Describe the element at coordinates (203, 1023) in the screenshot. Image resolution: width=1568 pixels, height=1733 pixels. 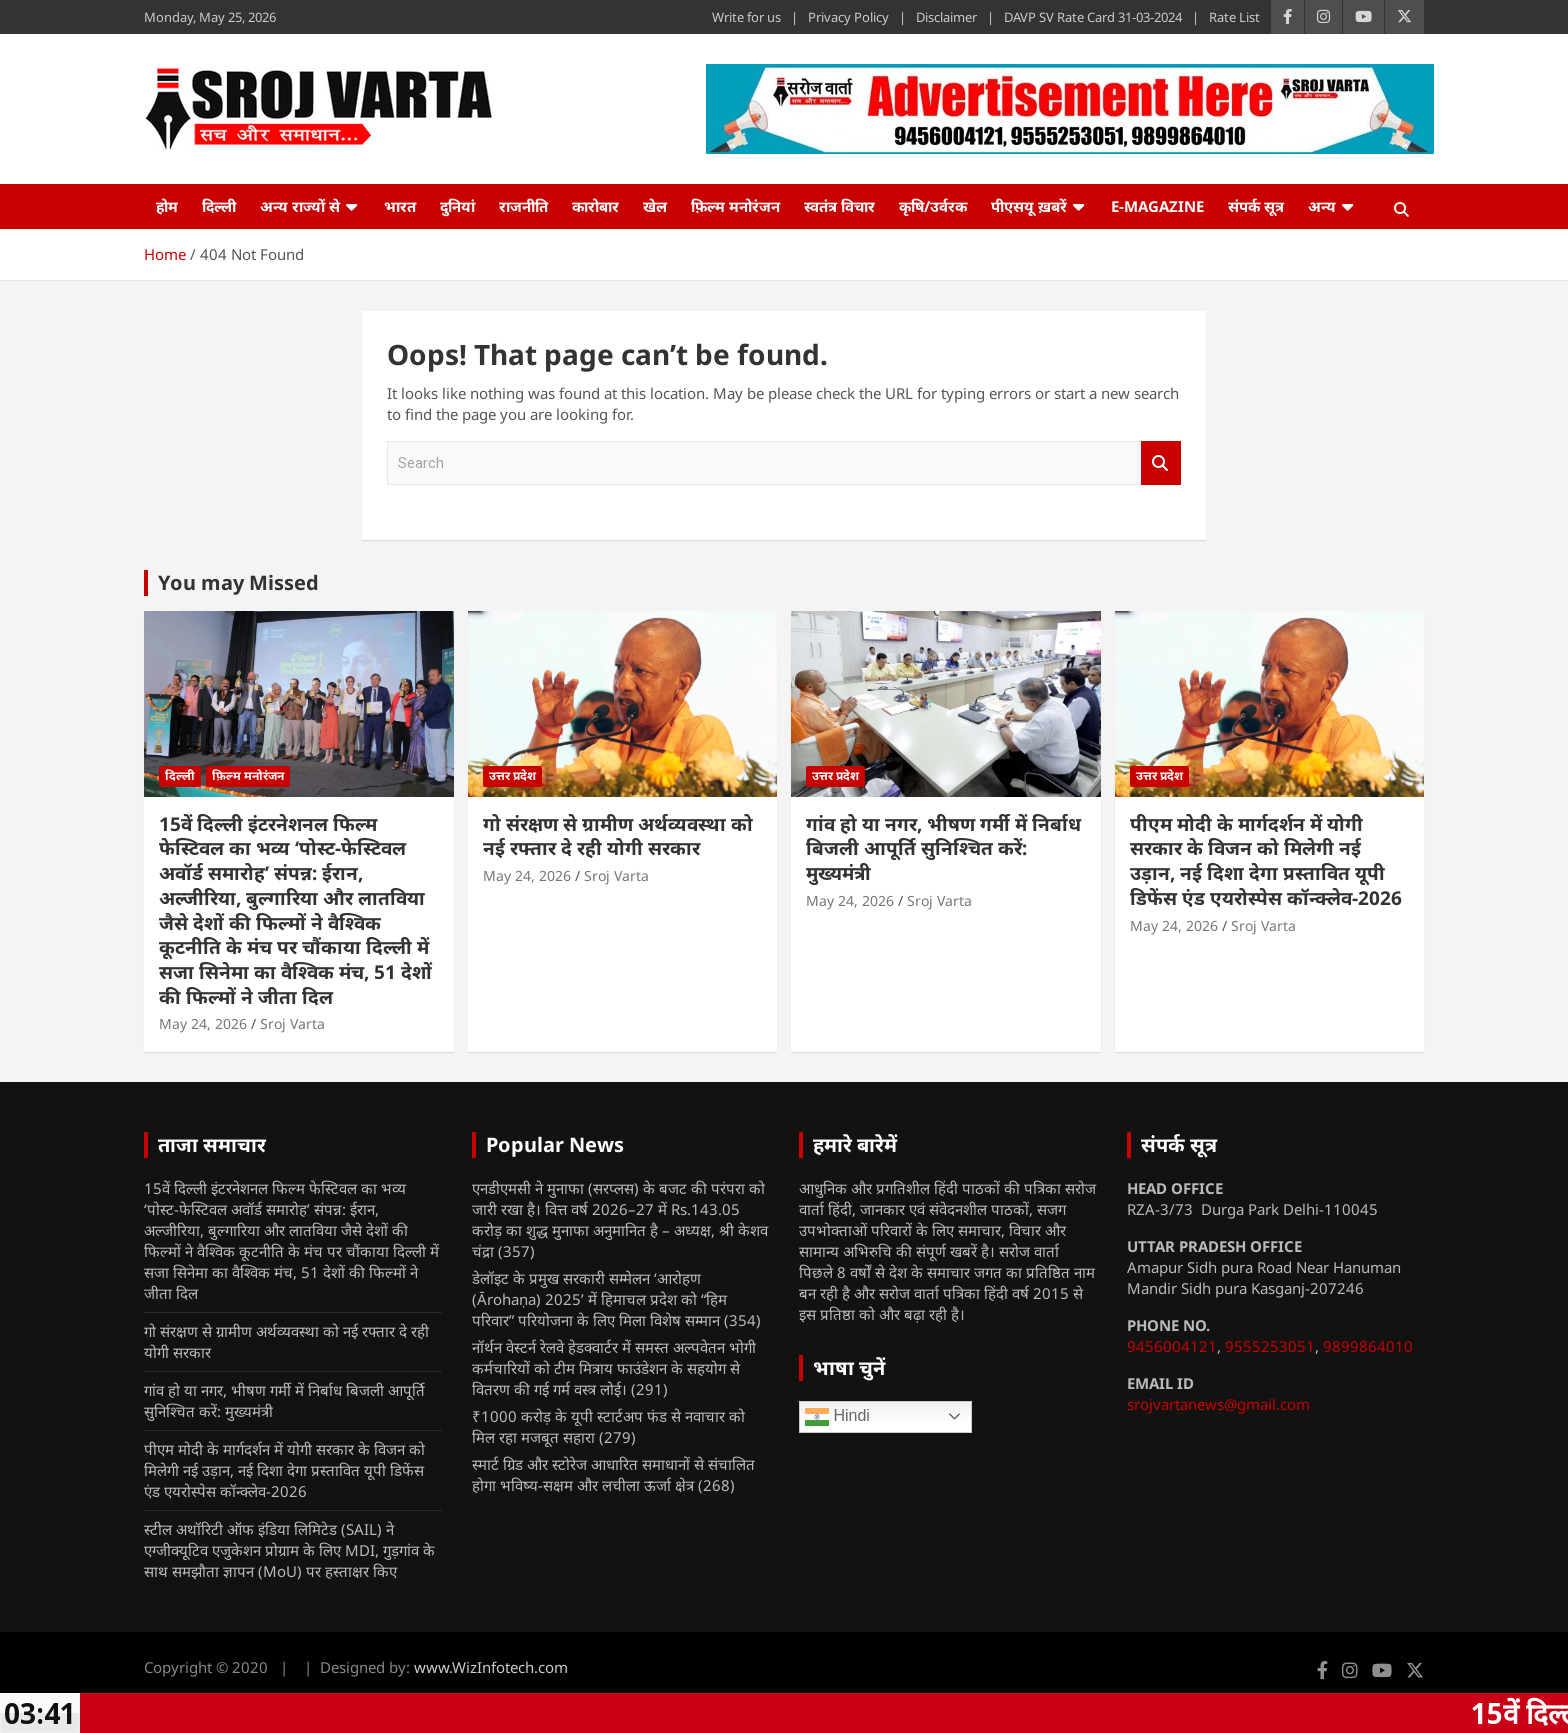
I see `May 24, 2026` at that location.